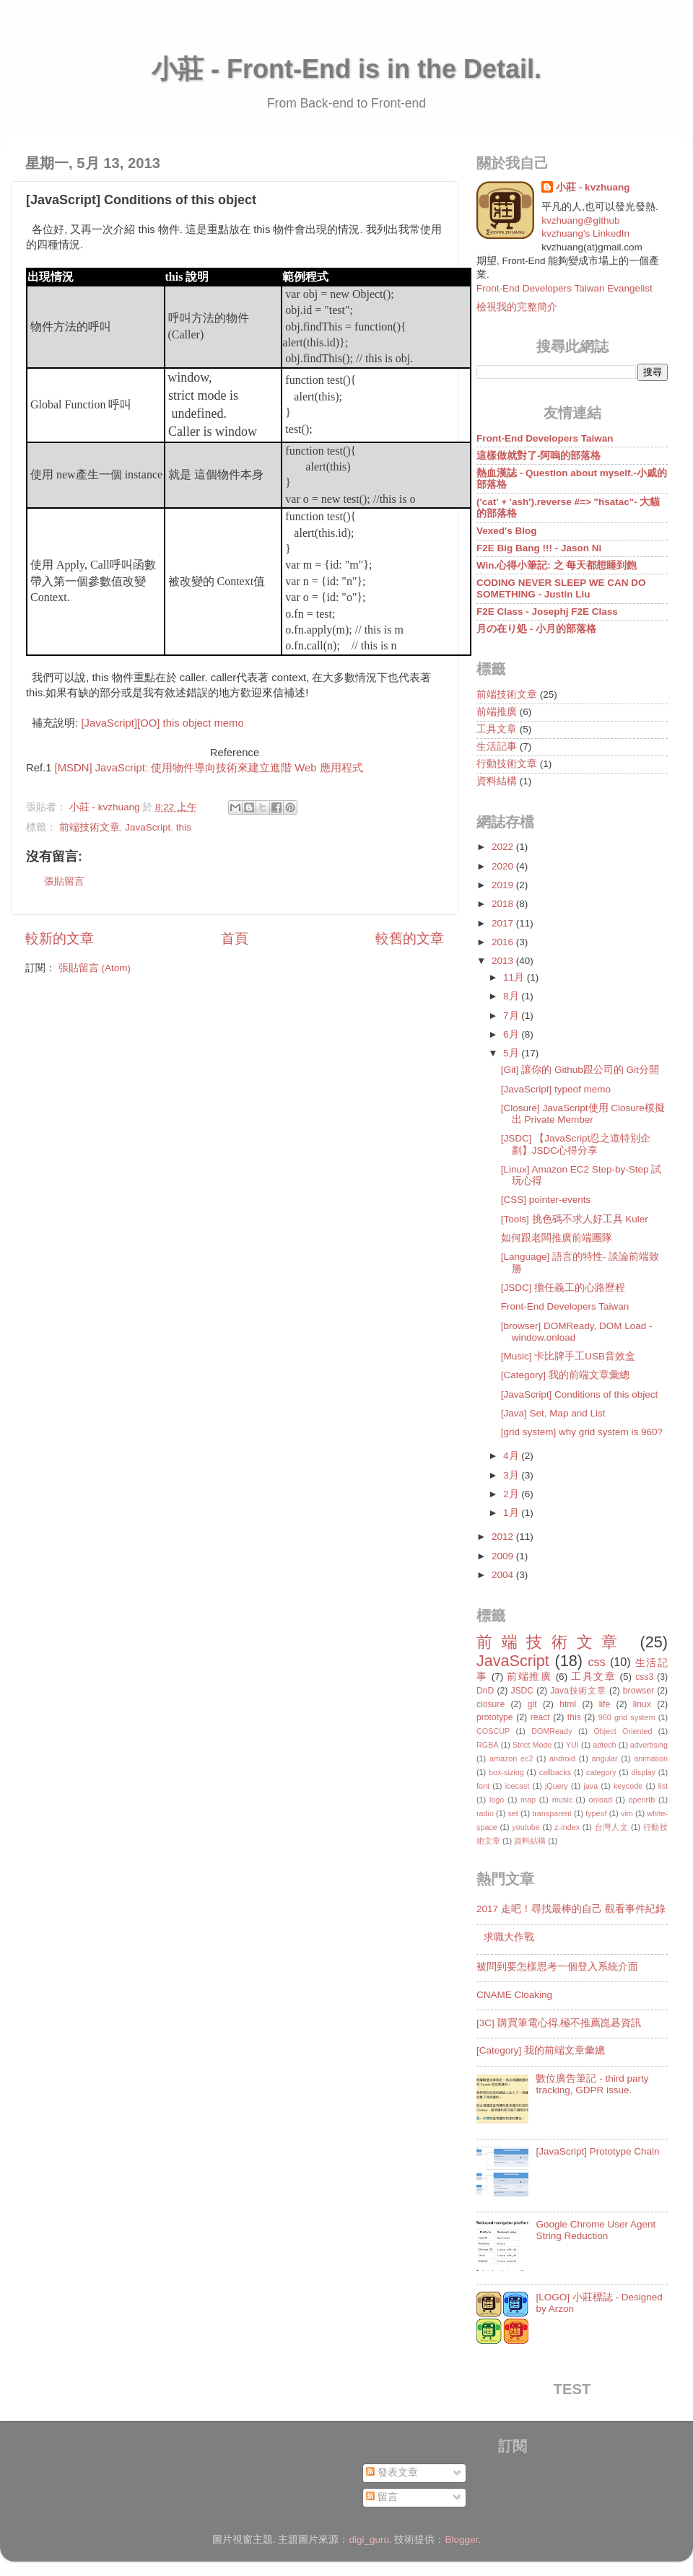  Describe the element at coordinates (504, 866) in the screenshot. I see `2020` at that location.